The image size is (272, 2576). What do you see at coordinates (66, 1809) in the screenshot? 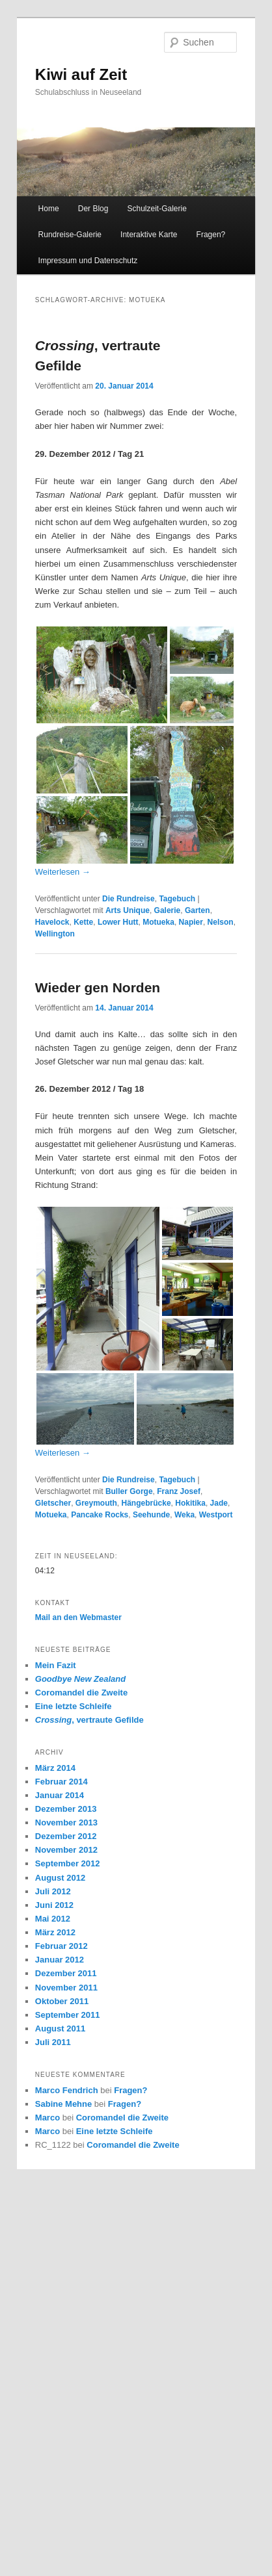
I see `Dezember 2013` at bounding box center [66, 1809].